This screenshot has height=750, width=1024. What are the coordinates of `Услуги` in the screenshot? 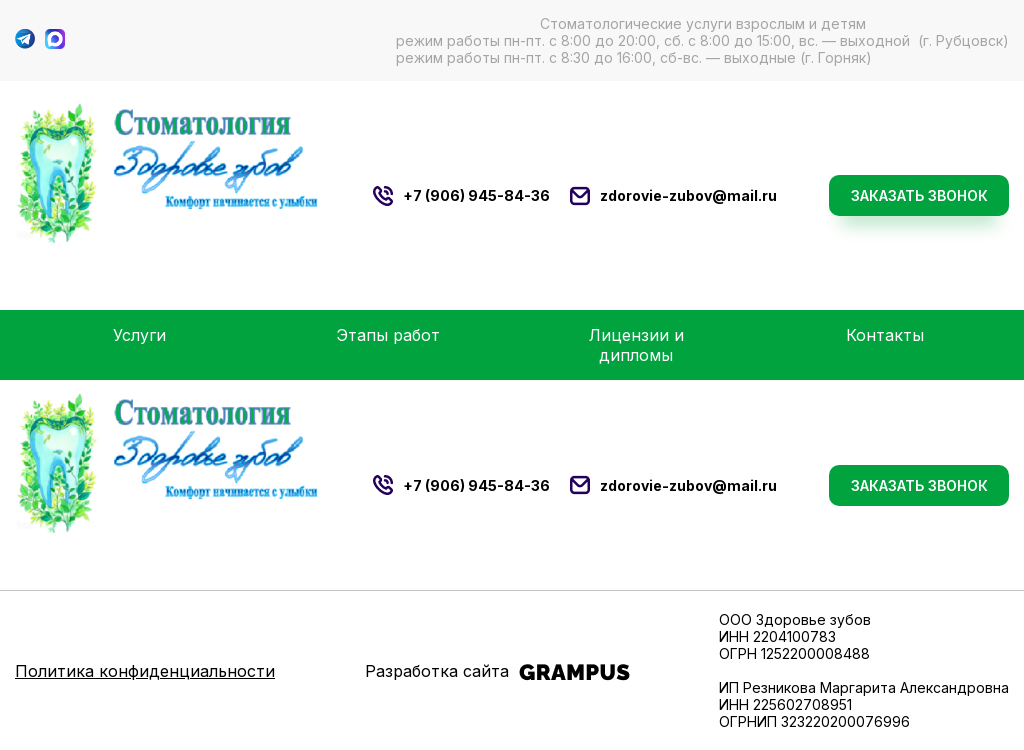 It's located at (139, 335).